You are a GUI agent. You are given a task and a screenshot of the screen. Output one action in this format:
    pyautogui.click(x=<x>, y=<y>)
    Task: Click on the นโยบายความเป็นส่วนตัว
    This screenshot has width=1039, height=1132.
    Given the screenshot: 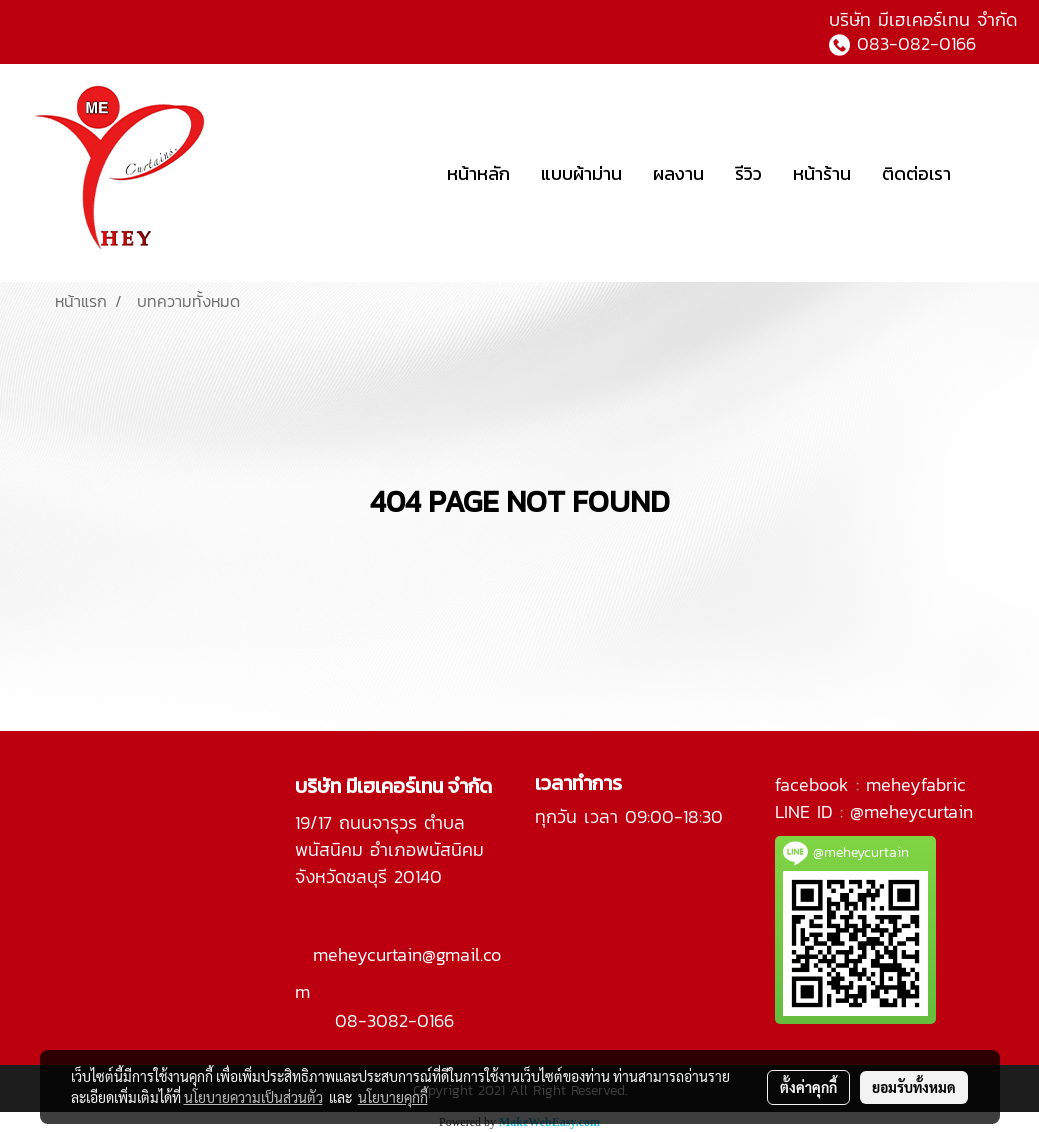 What is the action you would take?
    pyautogui.click(x=253, y=1097)
    